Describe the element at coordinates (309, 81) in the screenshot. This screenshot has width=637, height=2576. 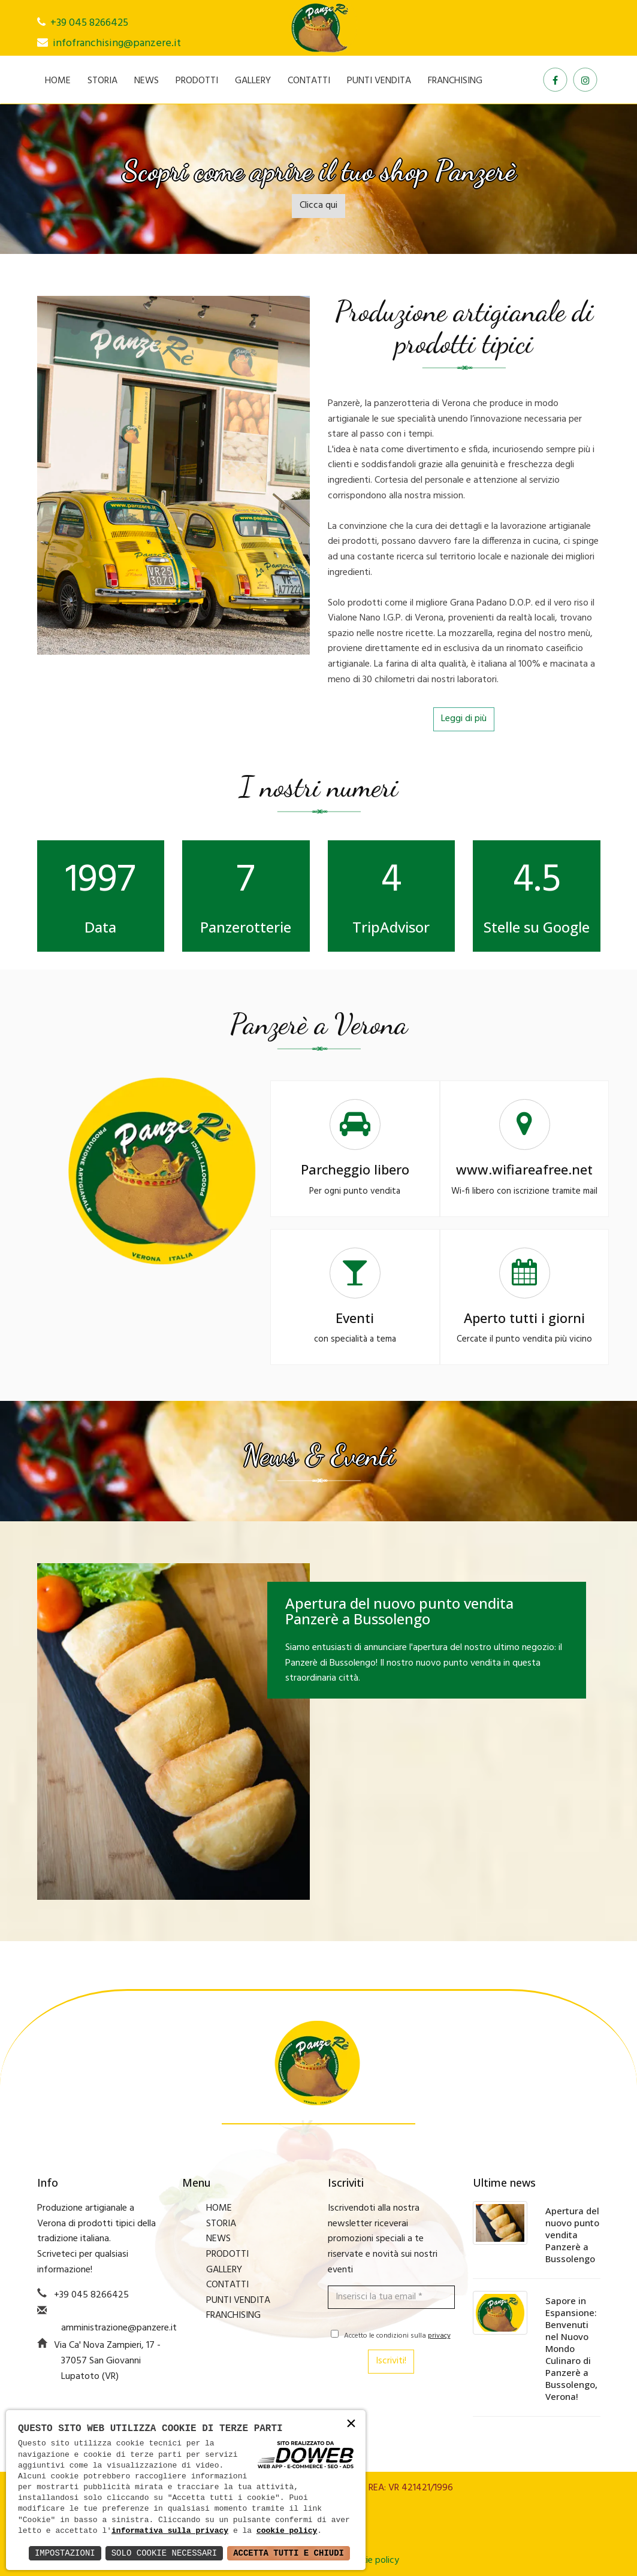
I see `CONTATTI` at that location.